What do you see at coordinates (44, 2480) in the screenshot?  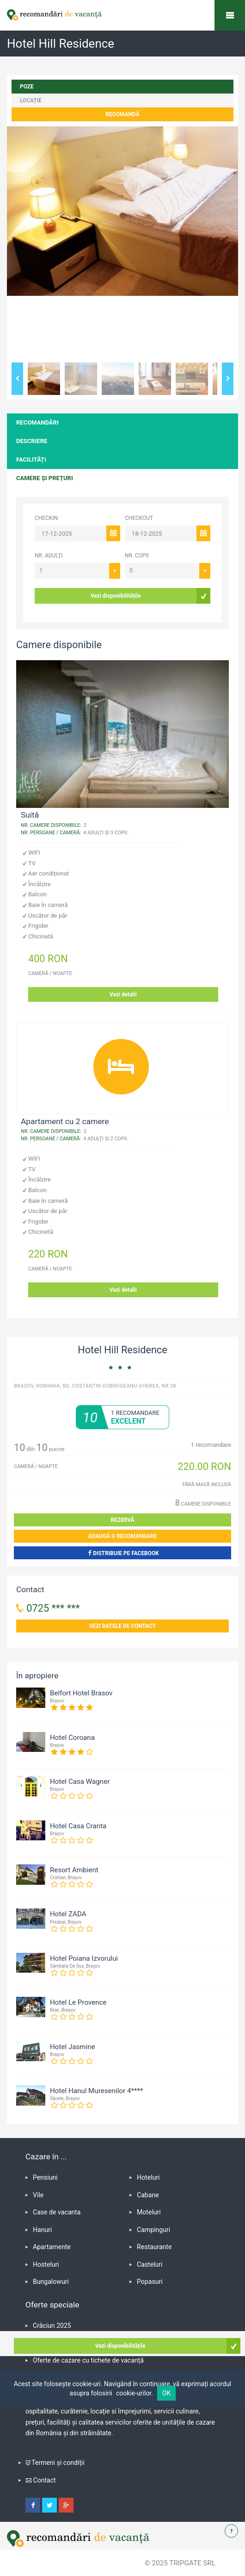 I see `Contact` at bounding box center [44, 2480].